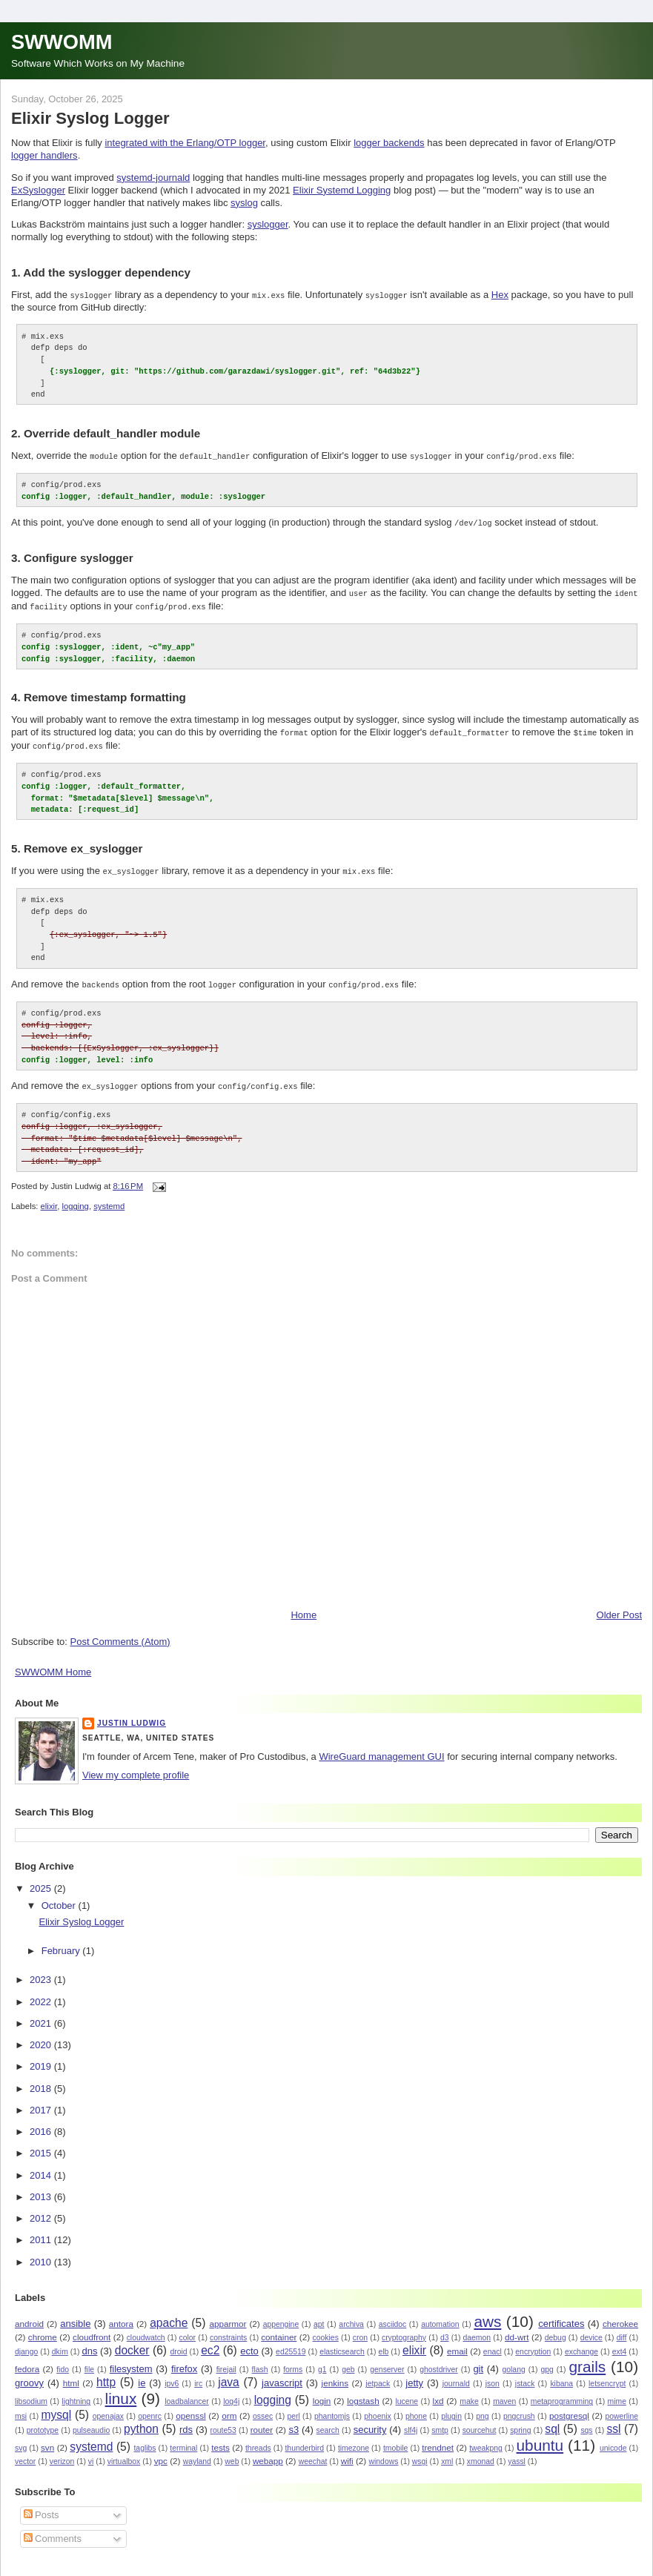 This screenshot has height=2576, width=653. I want to click on syslog, so click(244, 202).